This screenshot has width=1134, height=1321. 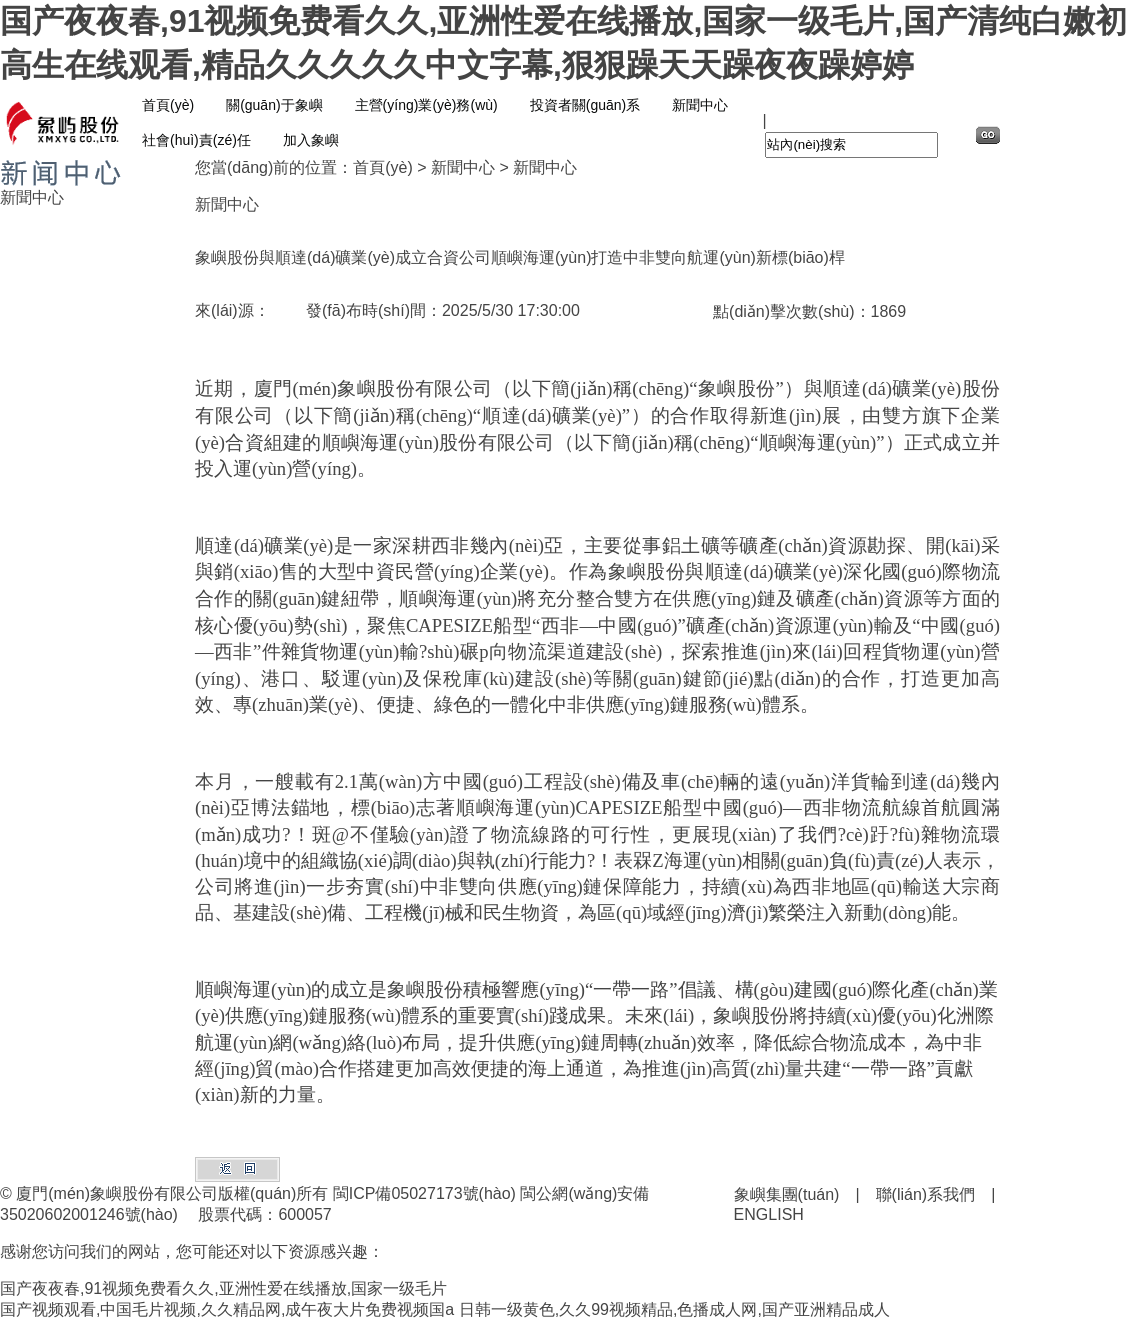 What do you see at coordinates (926, 1194) in the screenshot?
I see `聯(lián)系我們` at bounding box center [926, 1194].